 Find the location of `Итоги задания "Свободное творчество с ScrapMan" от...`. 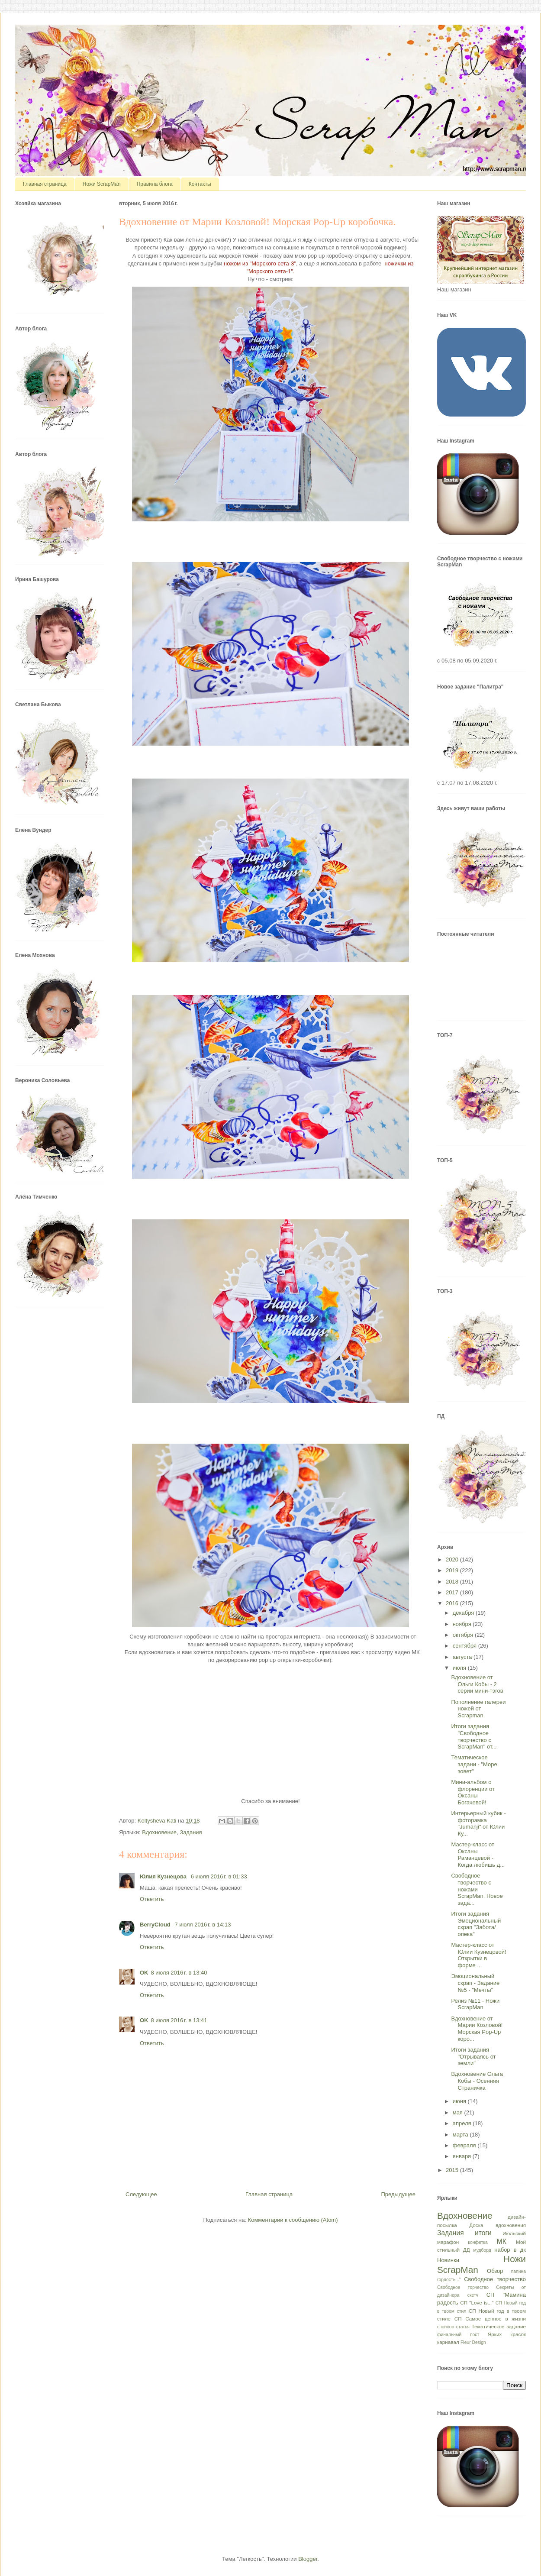

Итоги задания "Свободное творчество с ScrapMan" от... is located at coordinates (473, 1736).